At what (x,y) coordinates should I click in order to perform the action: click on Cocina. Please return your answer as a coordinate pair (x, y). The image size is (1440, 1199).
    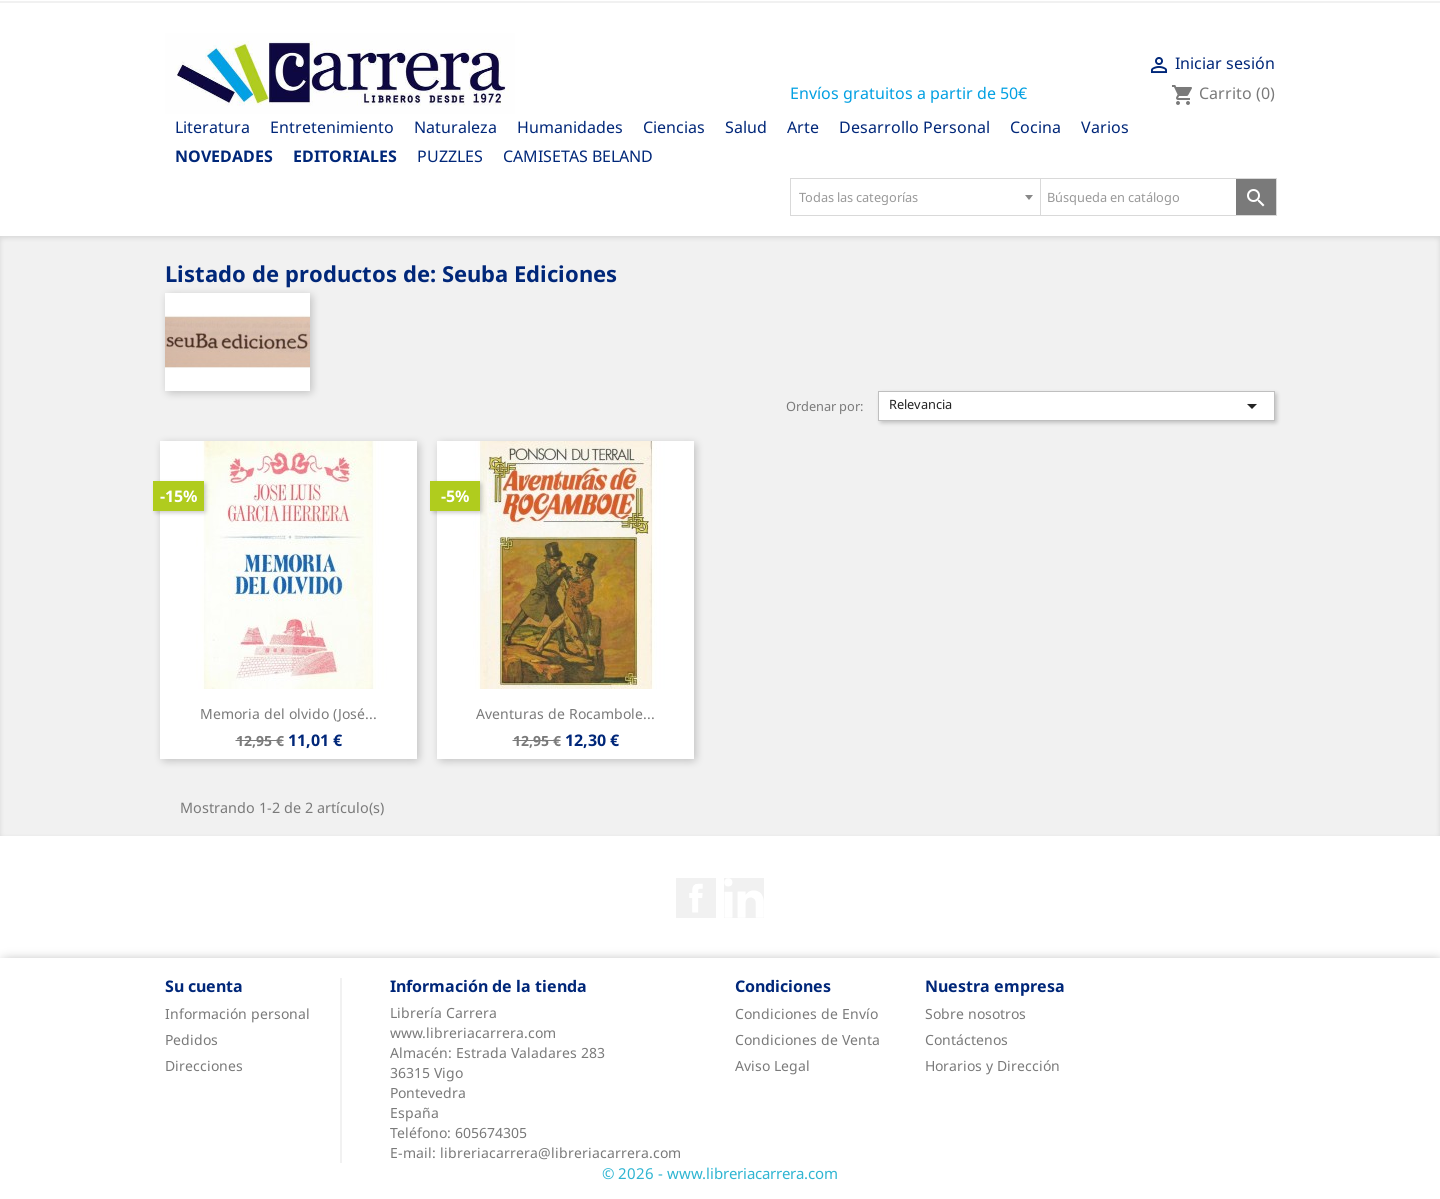
    Looking at the image, I should click on (1035, 127).